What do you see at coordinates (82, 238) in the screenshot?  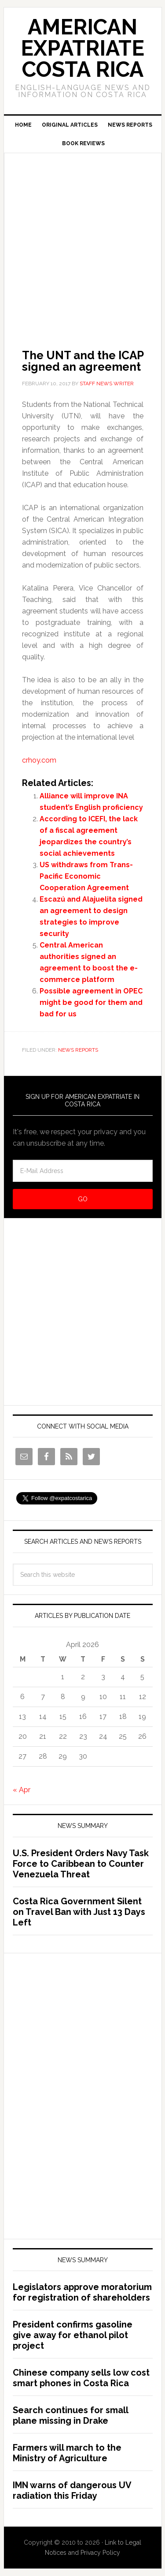 I see `[Advertisement]` at bounding box center [82, 238].